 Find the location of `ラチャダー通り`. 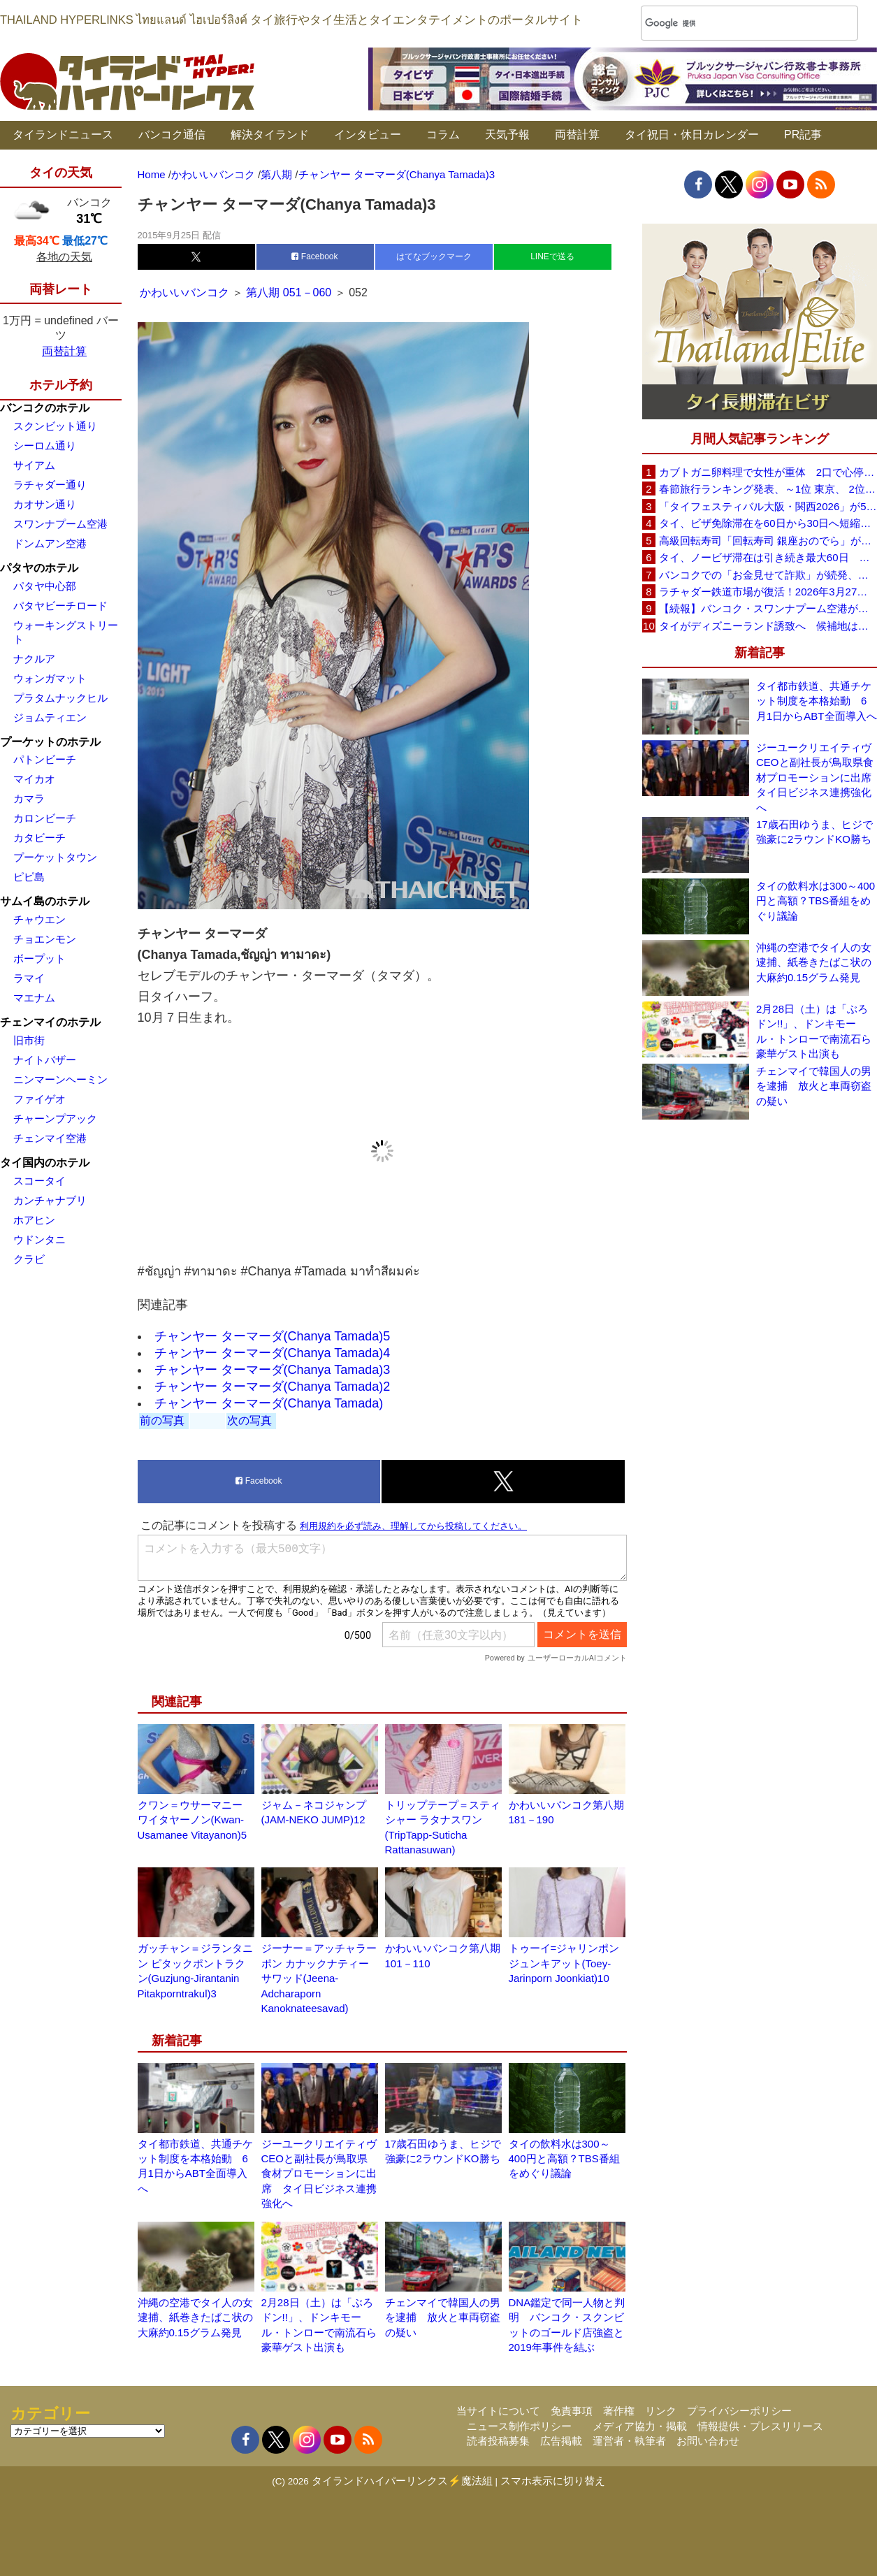

ラチャダー通り is located at coordinates (50, 485).